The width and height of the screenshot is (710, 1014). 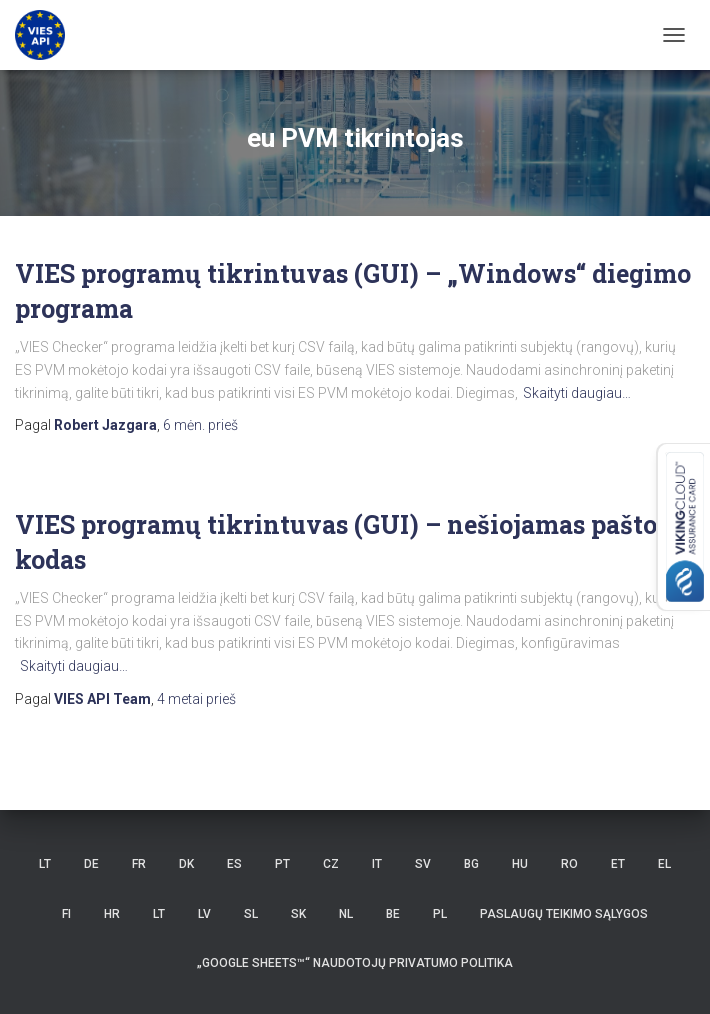 I want to click on FI, so click(x=66, y=914).